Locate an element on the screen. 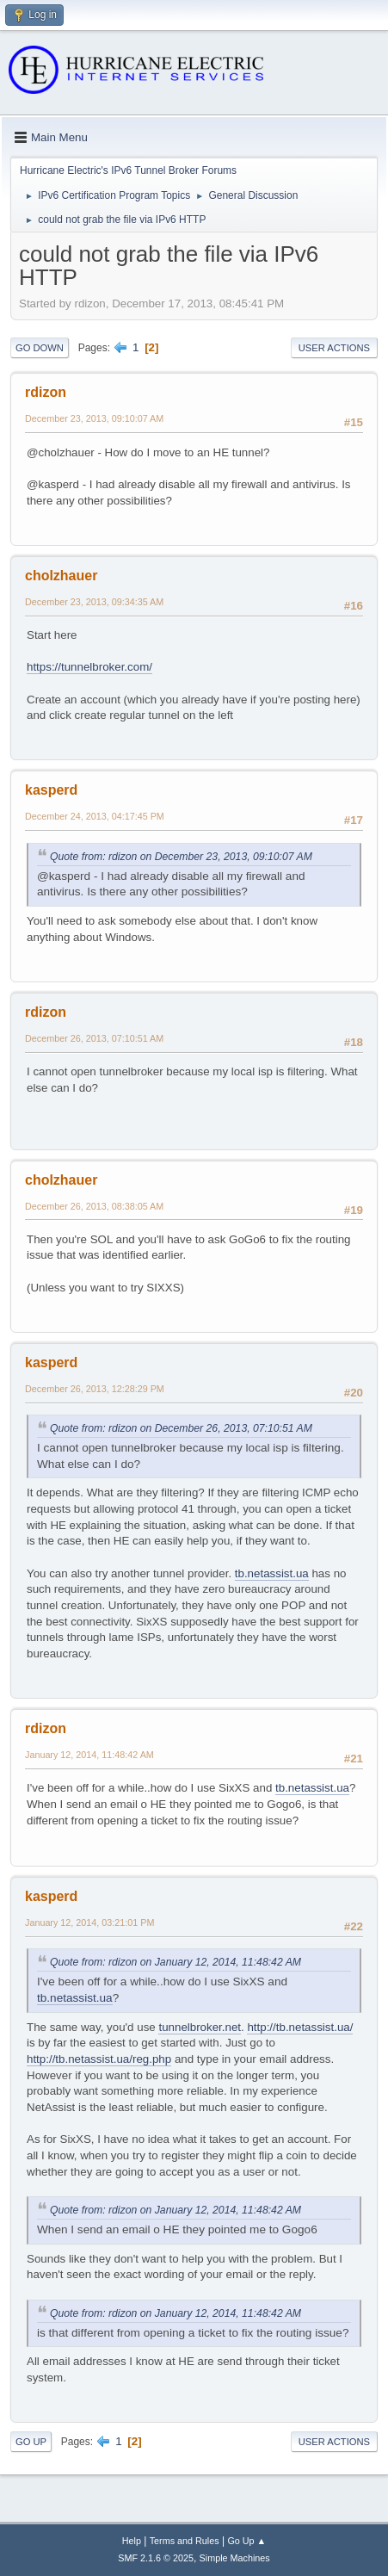 The image size is (388, 2576). tunnelbroker.net is located at coordinates (199, 2027).